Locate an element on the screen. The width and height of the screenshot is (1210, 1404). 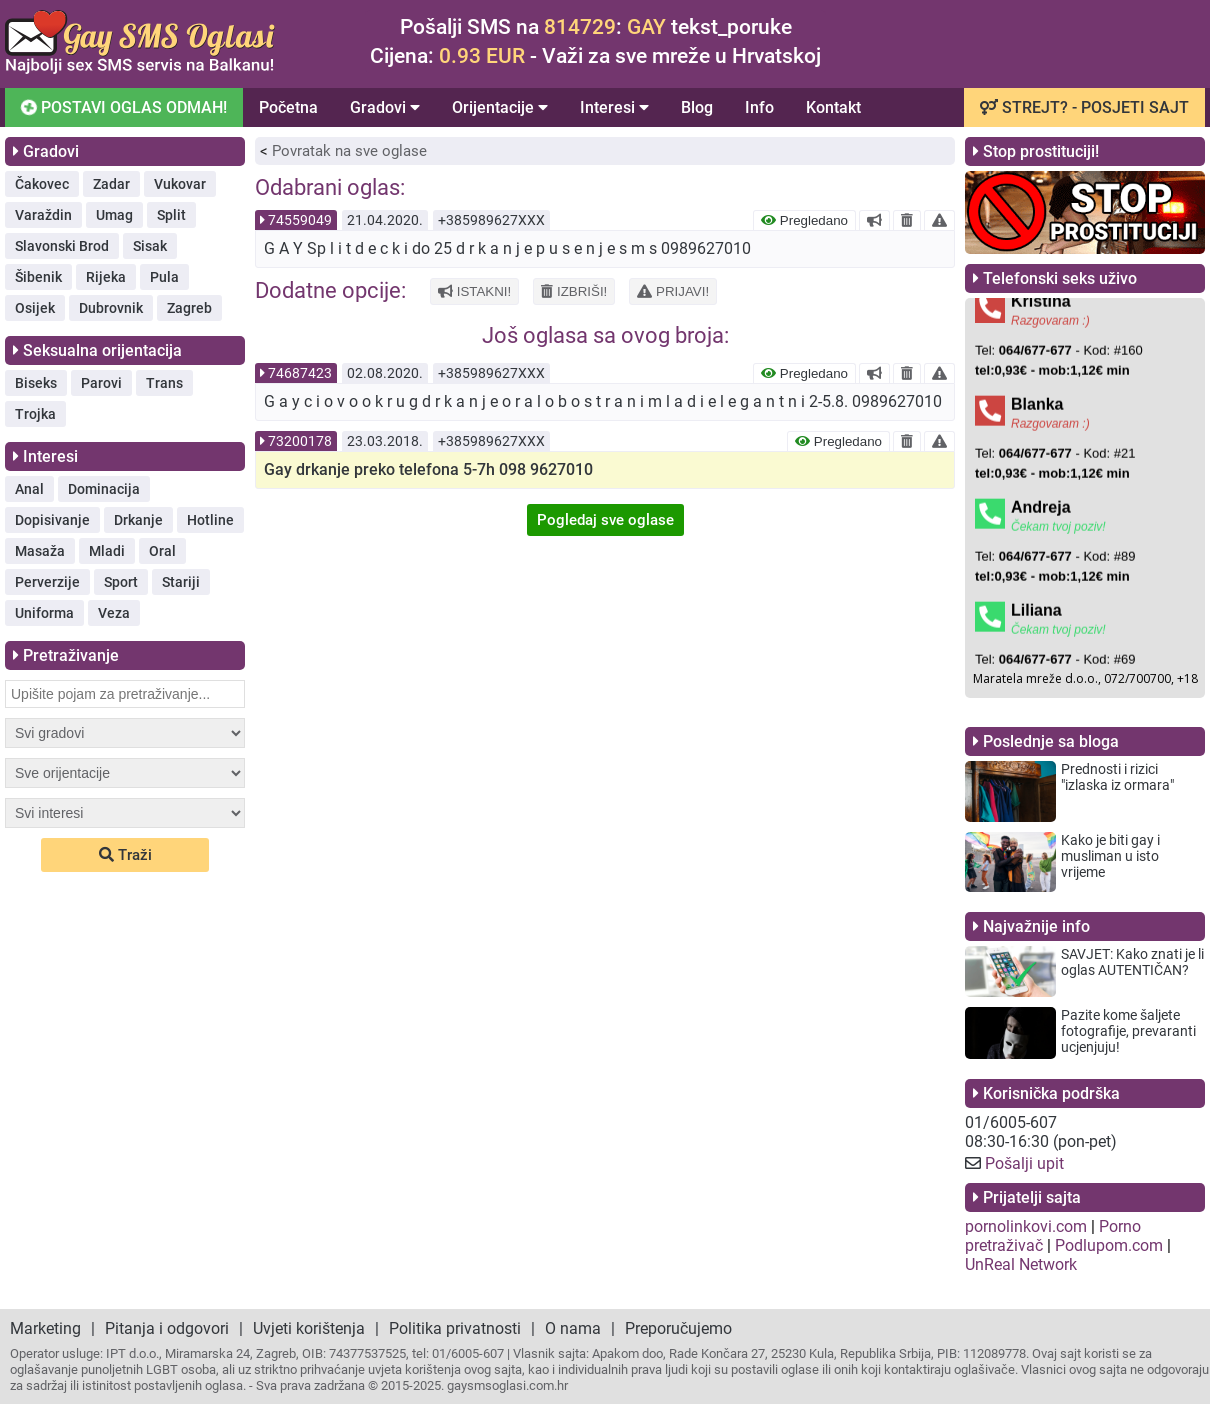
Mladi is located at coordinates (107, 551).